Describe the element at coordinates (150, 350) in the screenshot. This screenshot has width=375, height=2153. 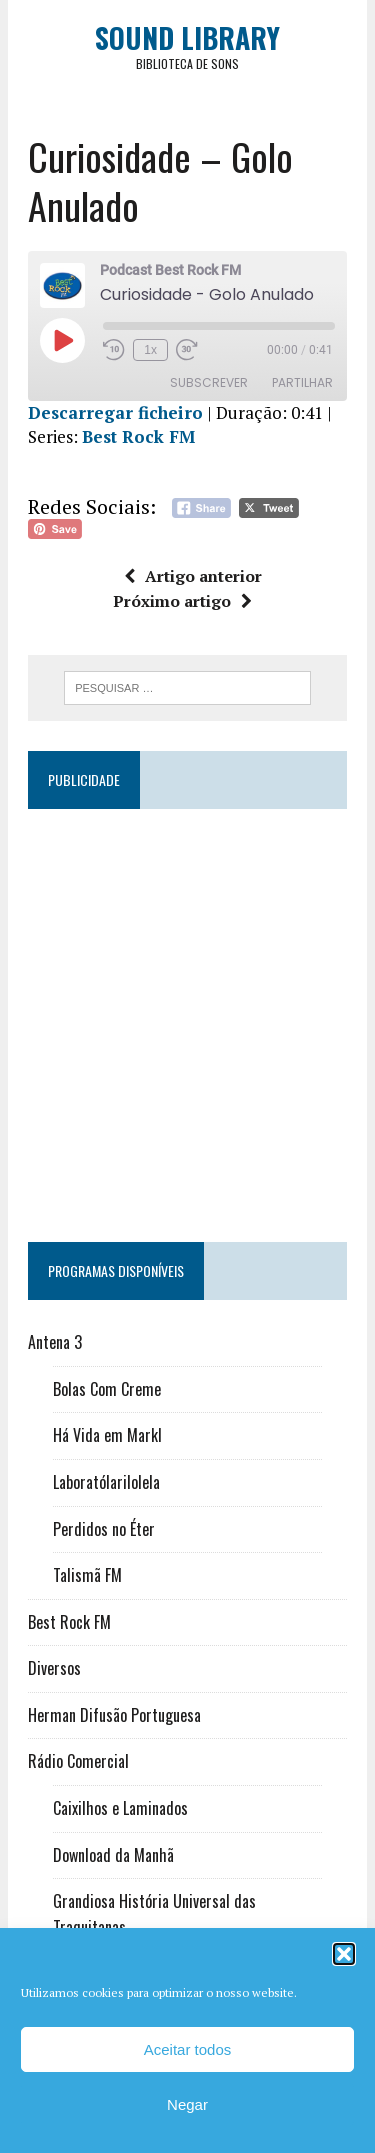
I see `1x [Velocidade de reprodução]` at that location.